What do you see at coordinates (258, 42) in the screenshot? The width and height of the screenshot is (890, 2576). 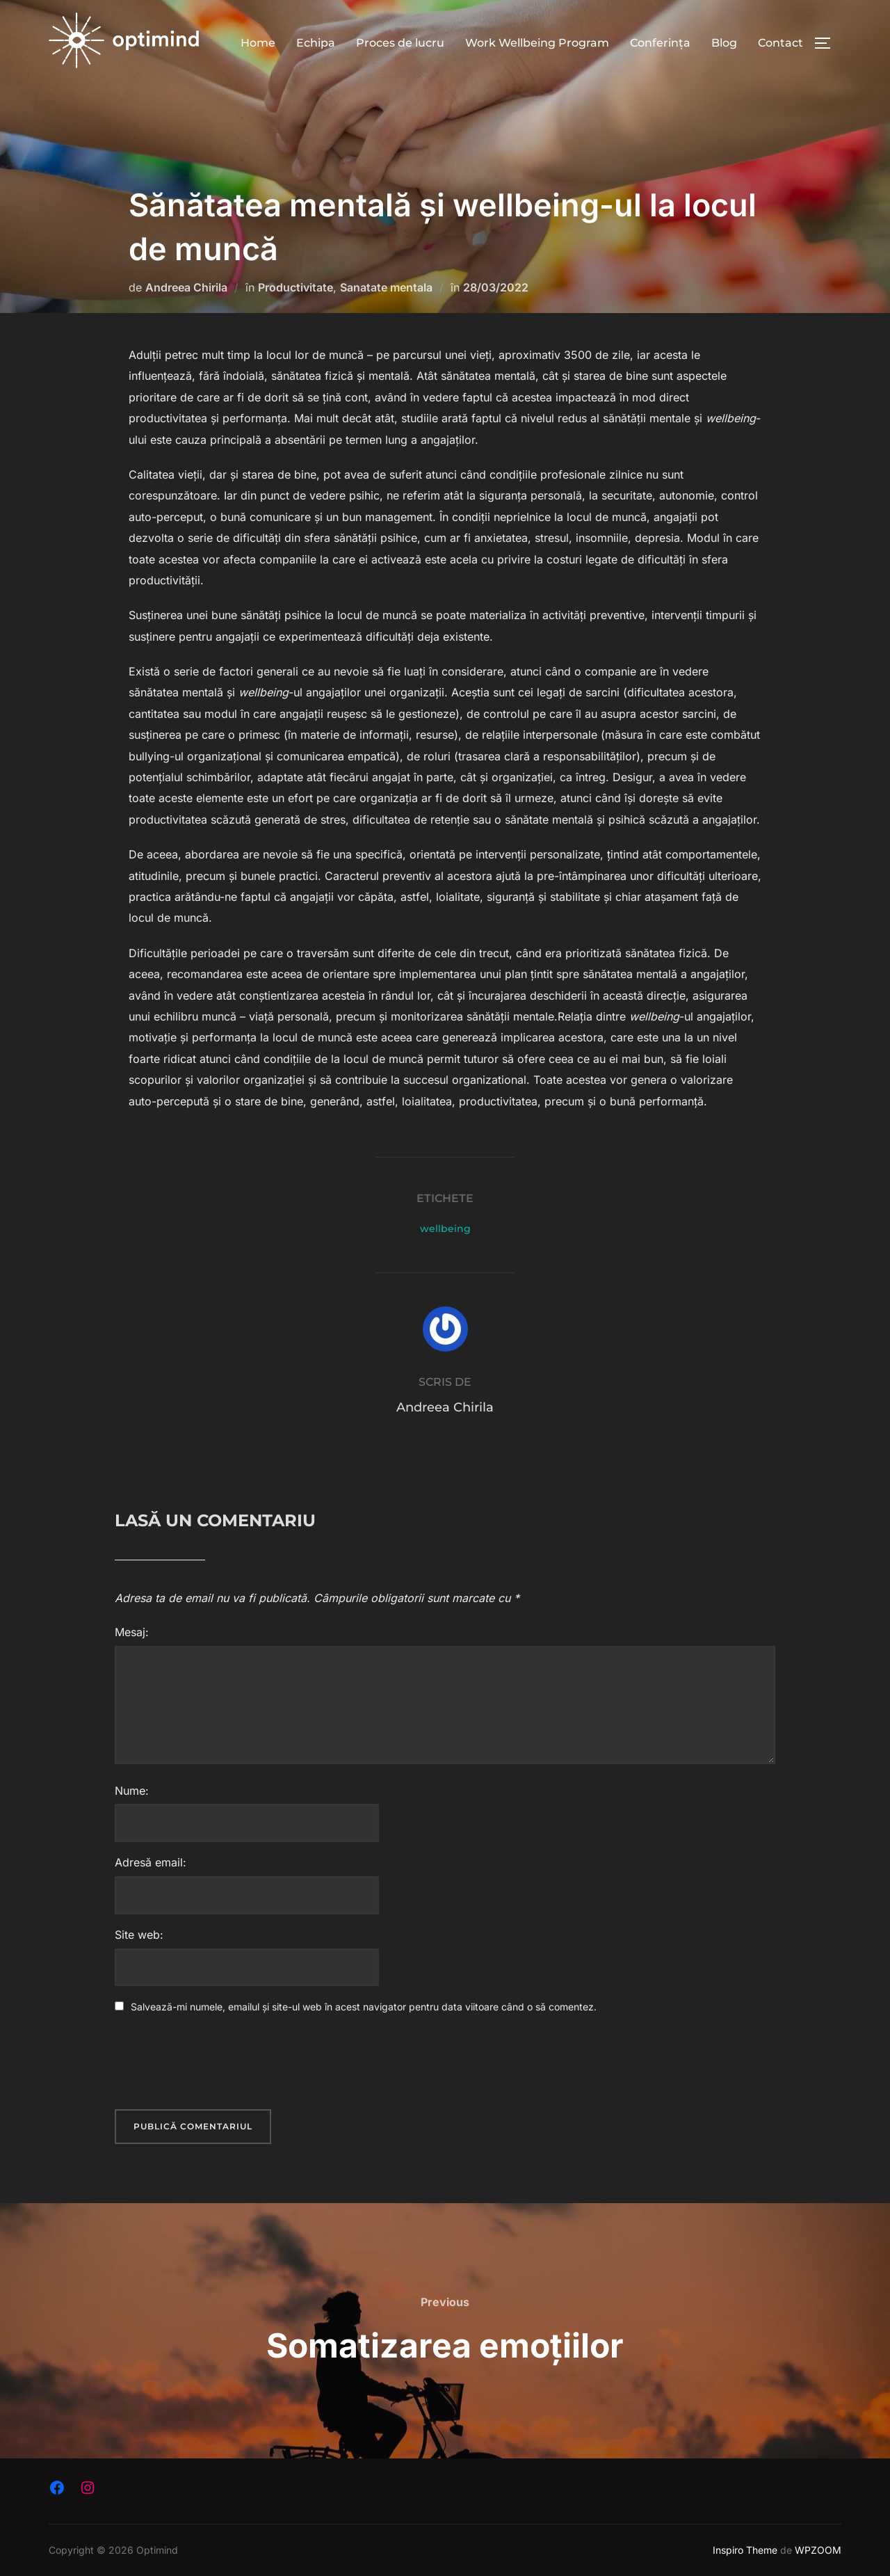 I see `Home` at bounding box center [258, 42].